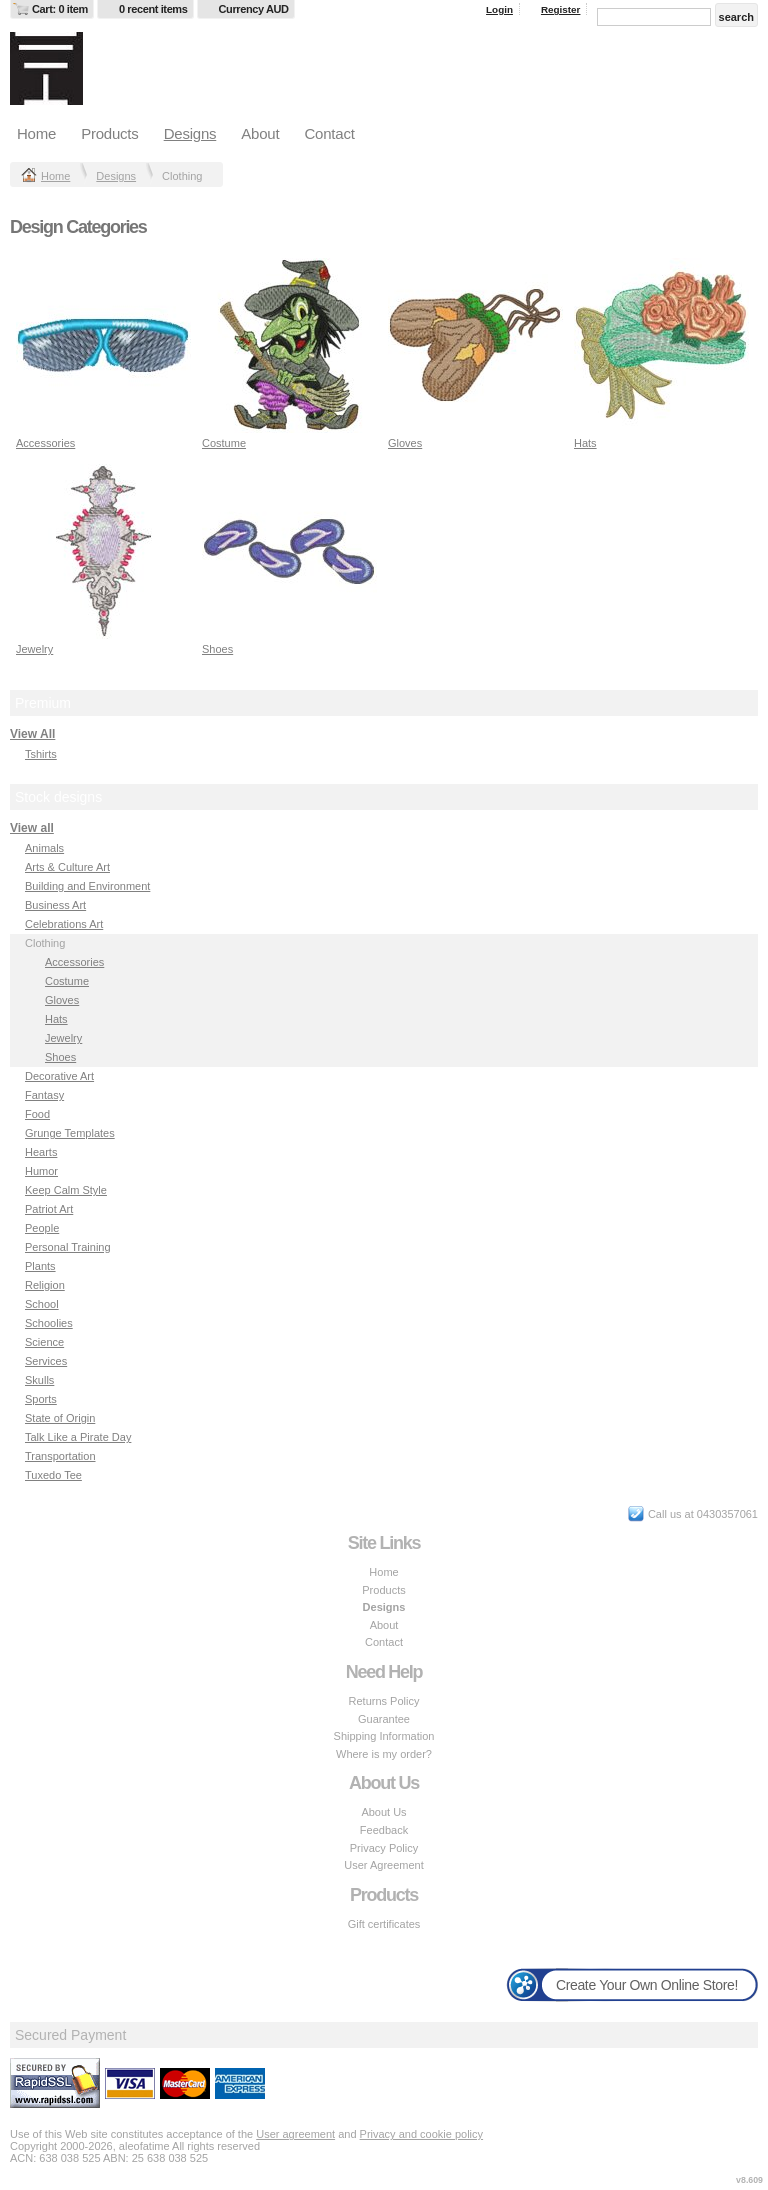 The height and width of the screenshot is (2190, 768). Describe the element at coordinates (422, 2134) in the screenshot. I see `Privacy and cookie policy` at that location.